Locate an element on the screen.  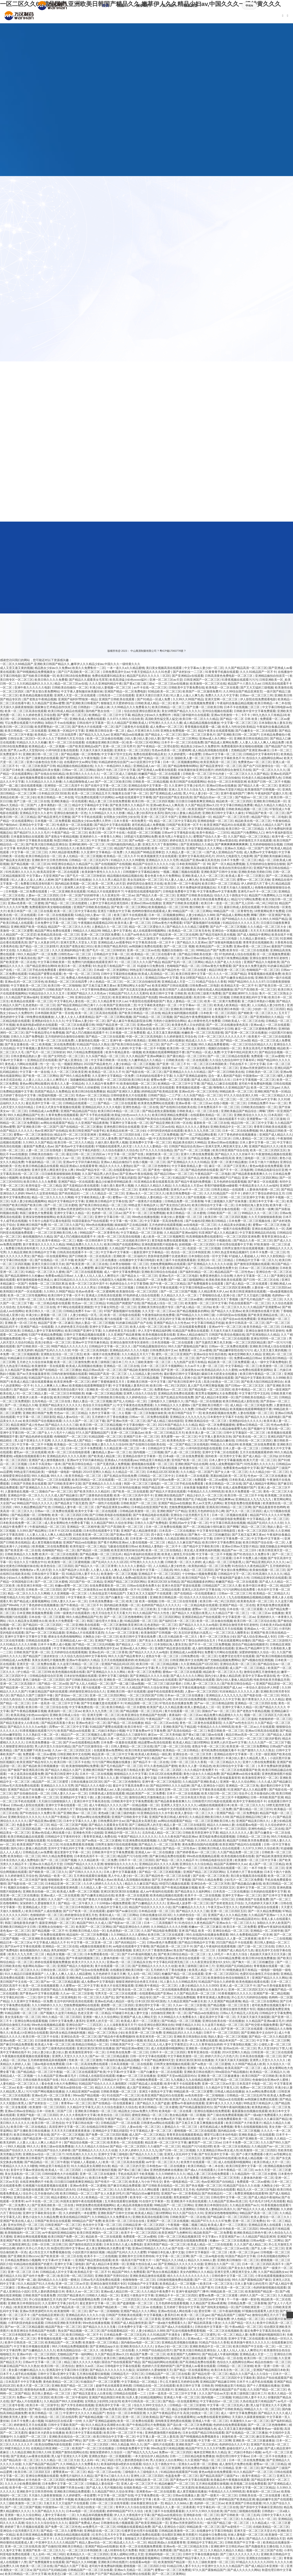
日本国产一区二区三区在线观看 is located at coordinates (228, 1338).